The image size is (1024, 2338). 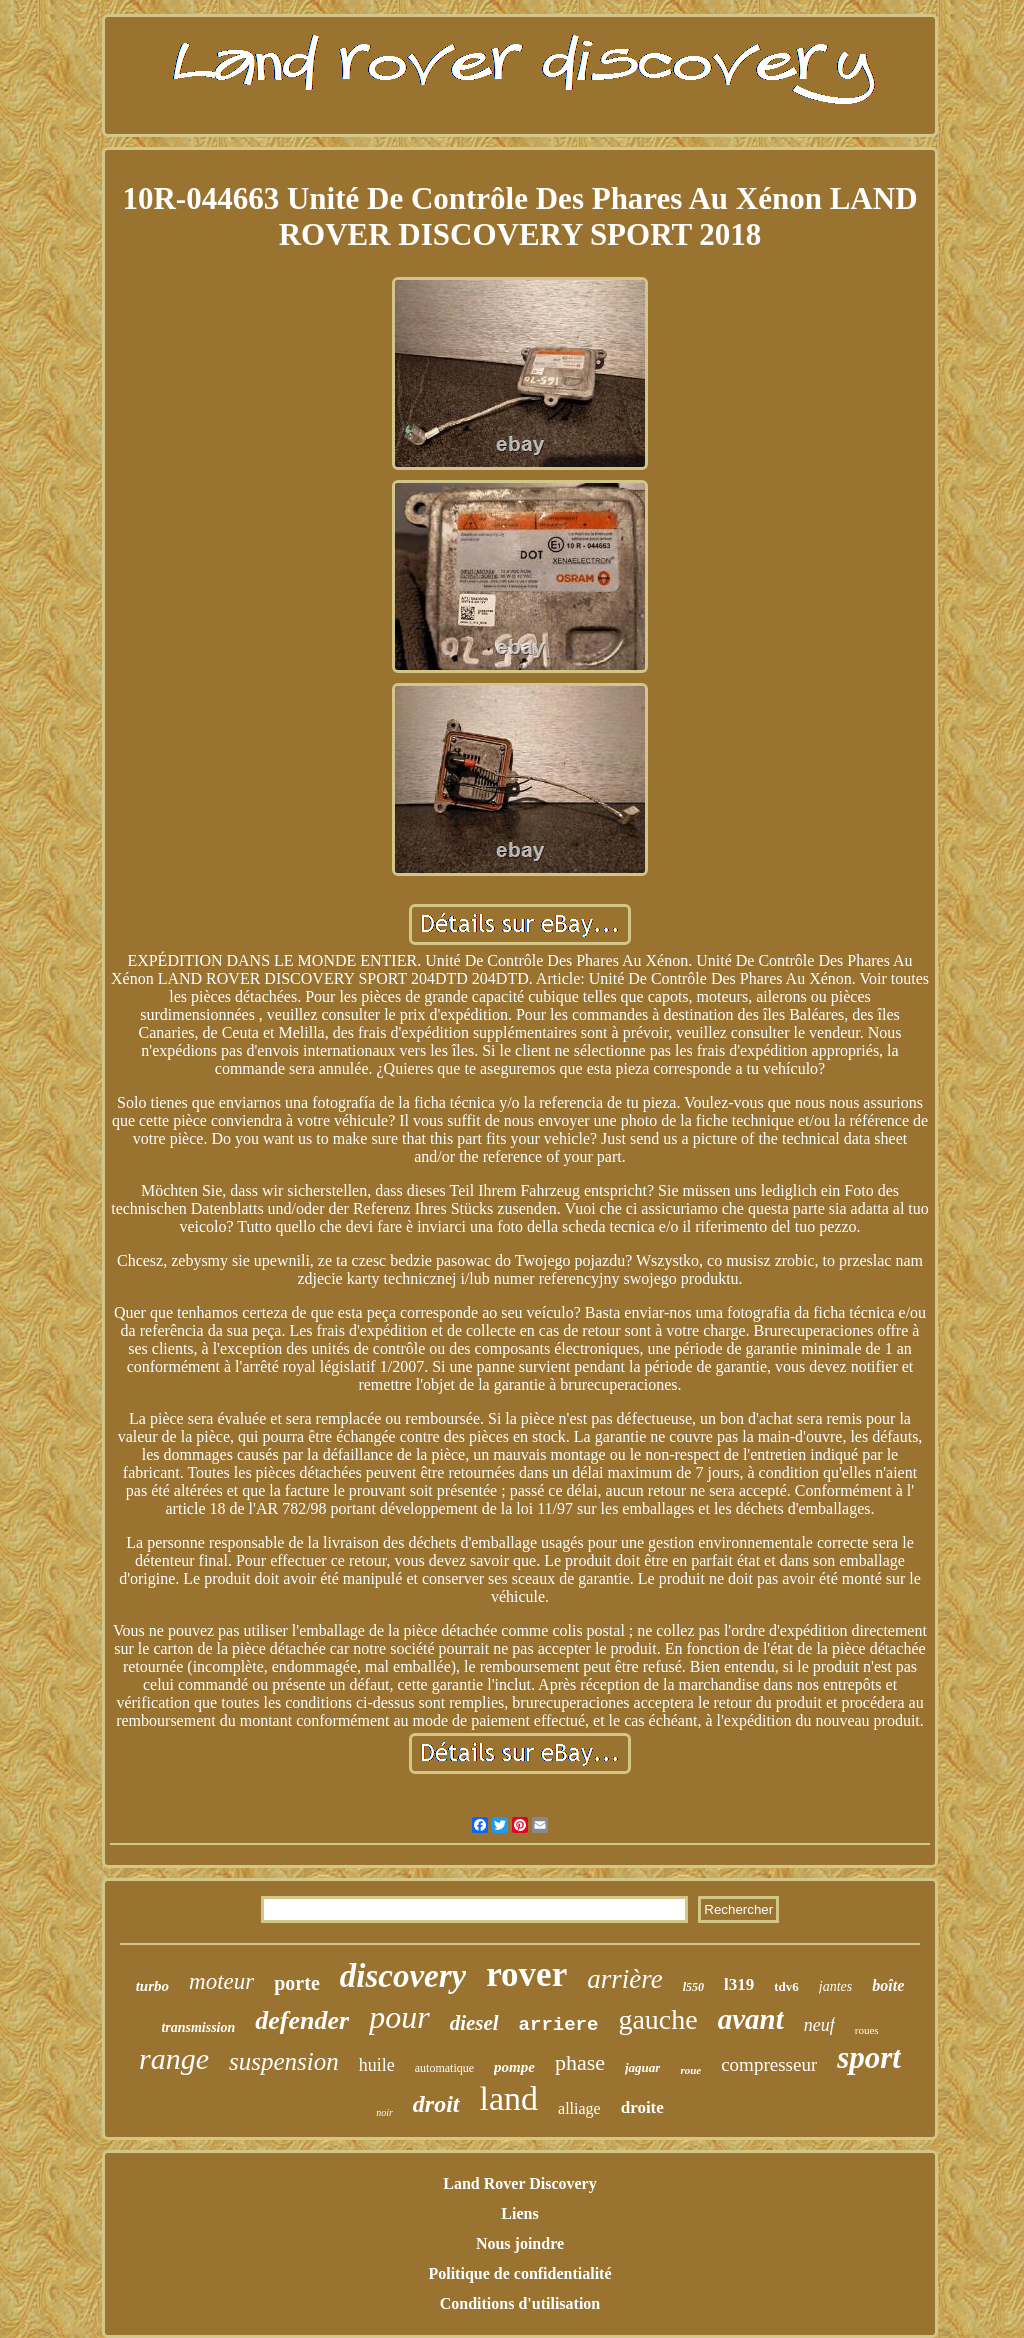 I want to click on pompe, so click(x=514, y=2067).